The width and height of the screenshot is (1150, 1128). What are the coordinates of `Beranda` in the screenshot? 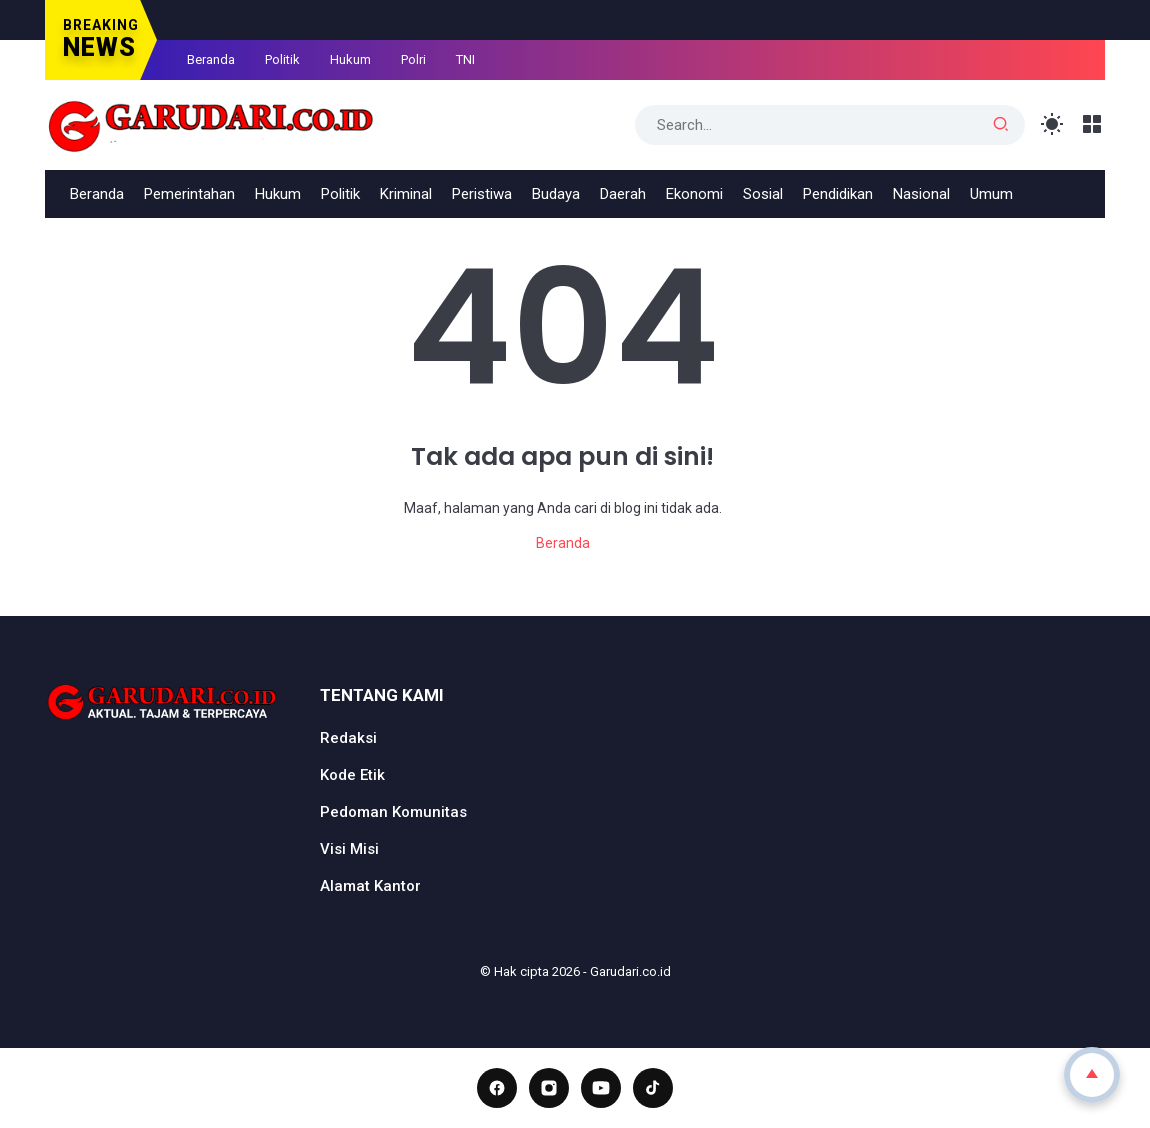 It's located at (211, 59).